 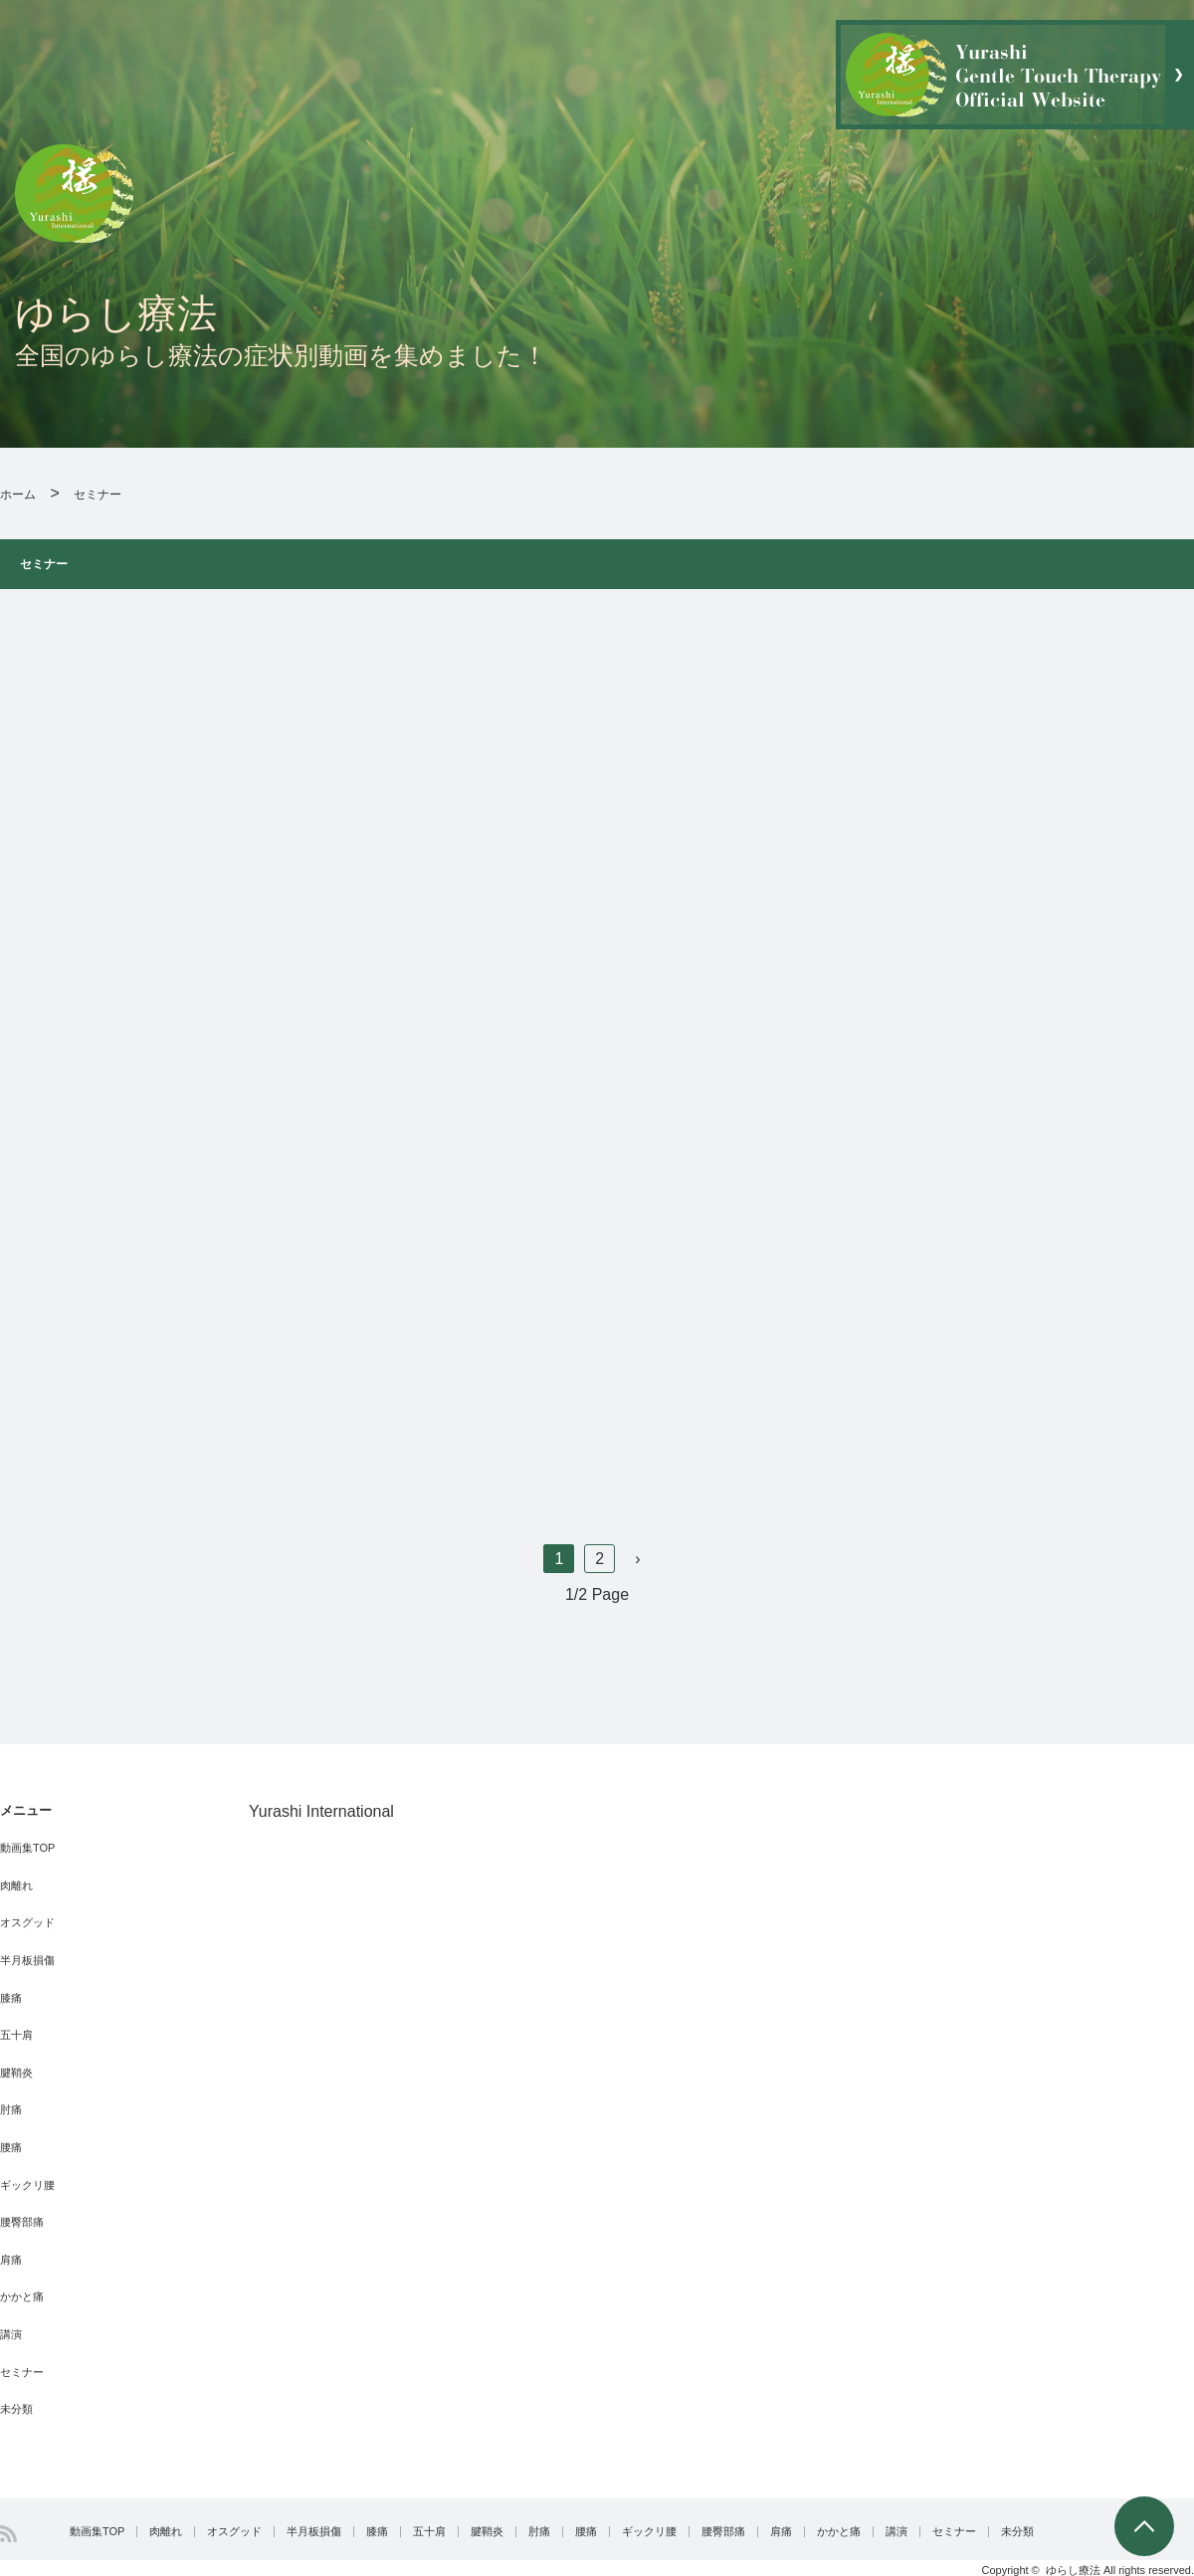 What do you see at coordinates (11, 2109) in the screenshot?
I see `肘痛` at bounding box center [11, 2109].